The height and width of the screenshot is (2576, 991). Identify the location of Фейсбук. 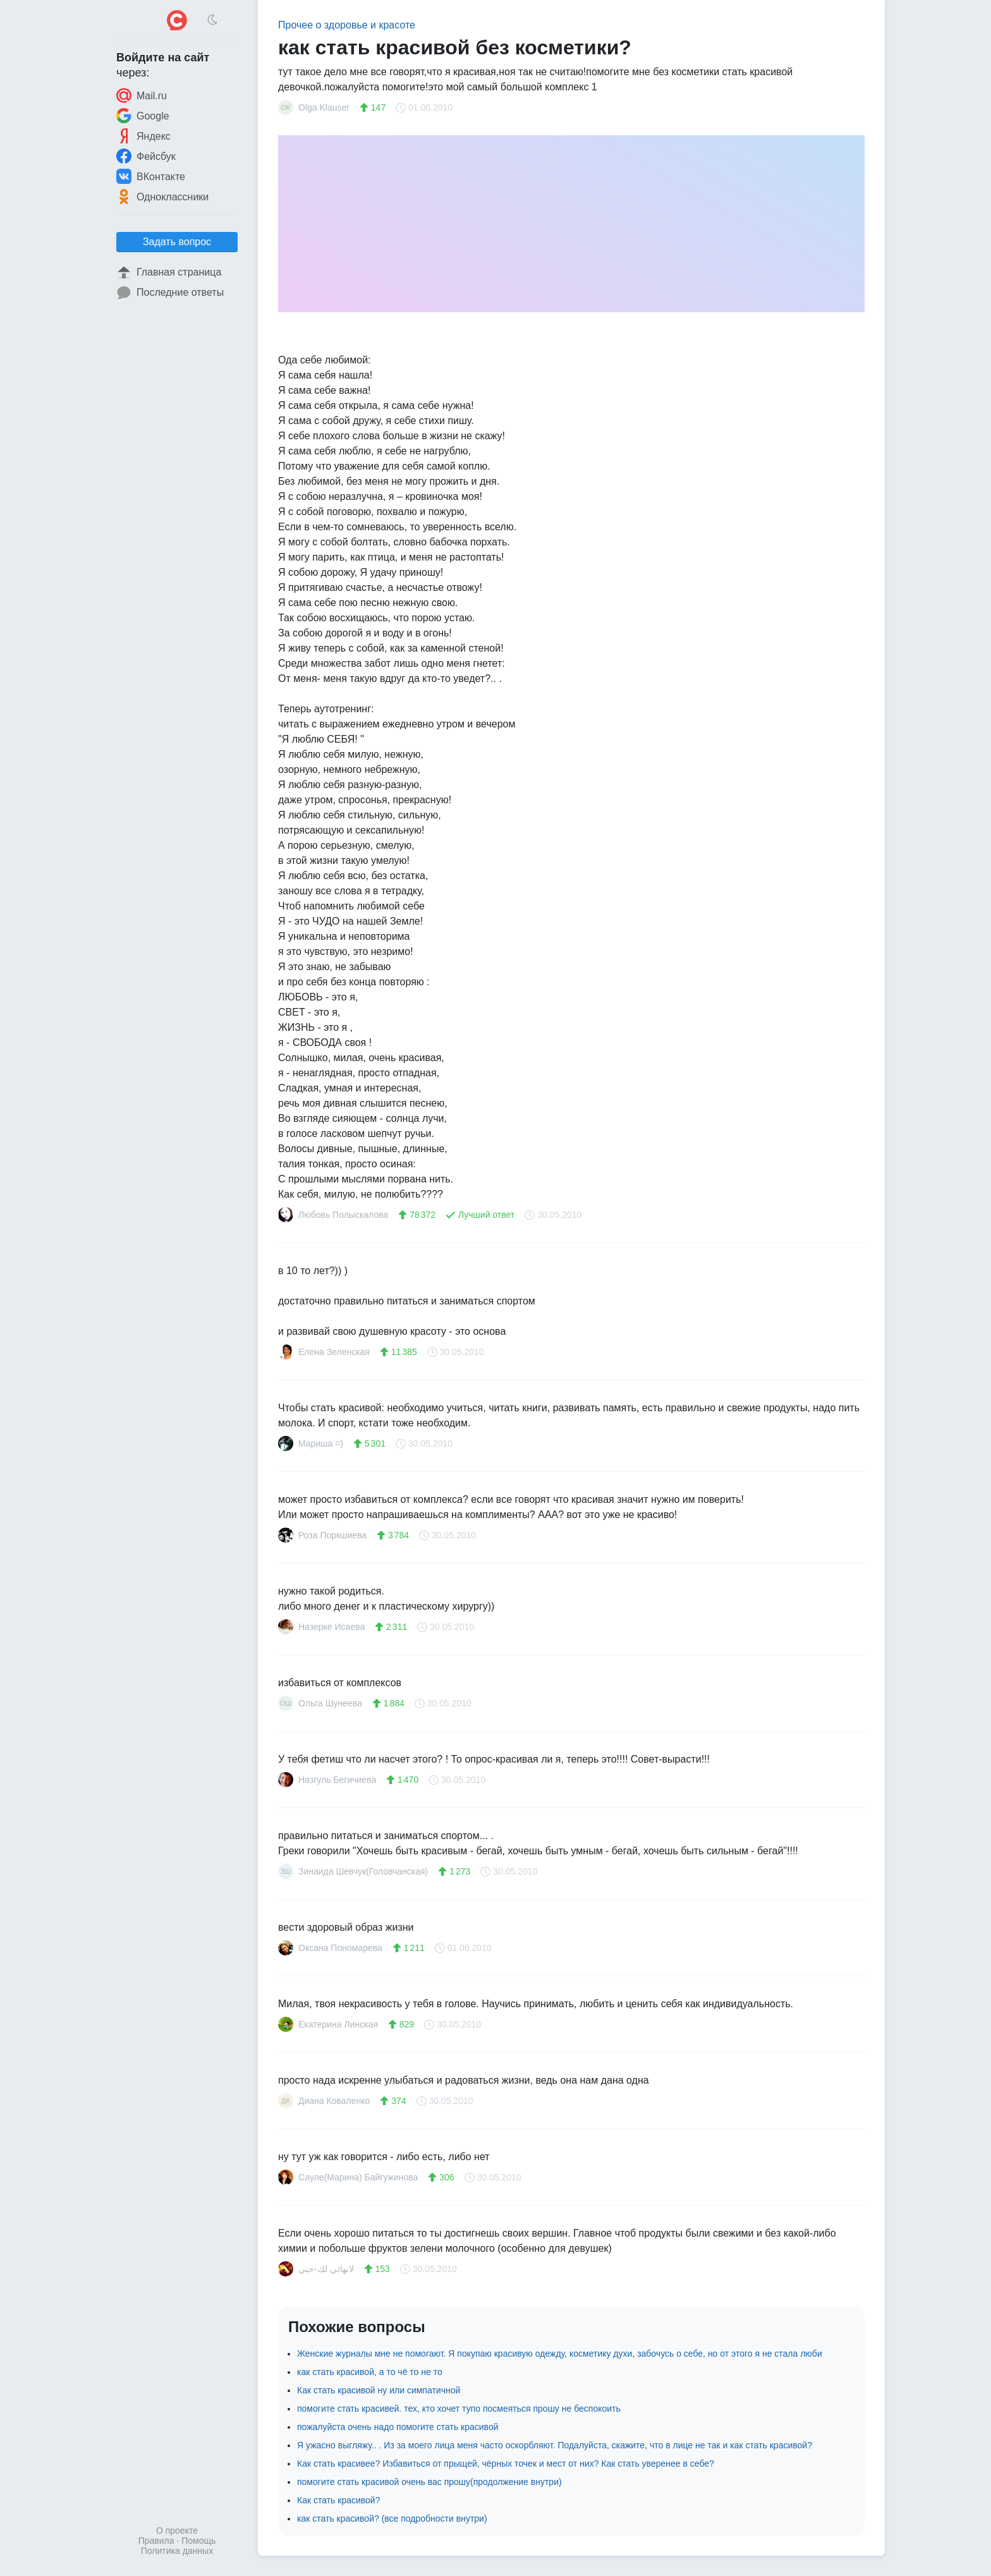
(146, 156).